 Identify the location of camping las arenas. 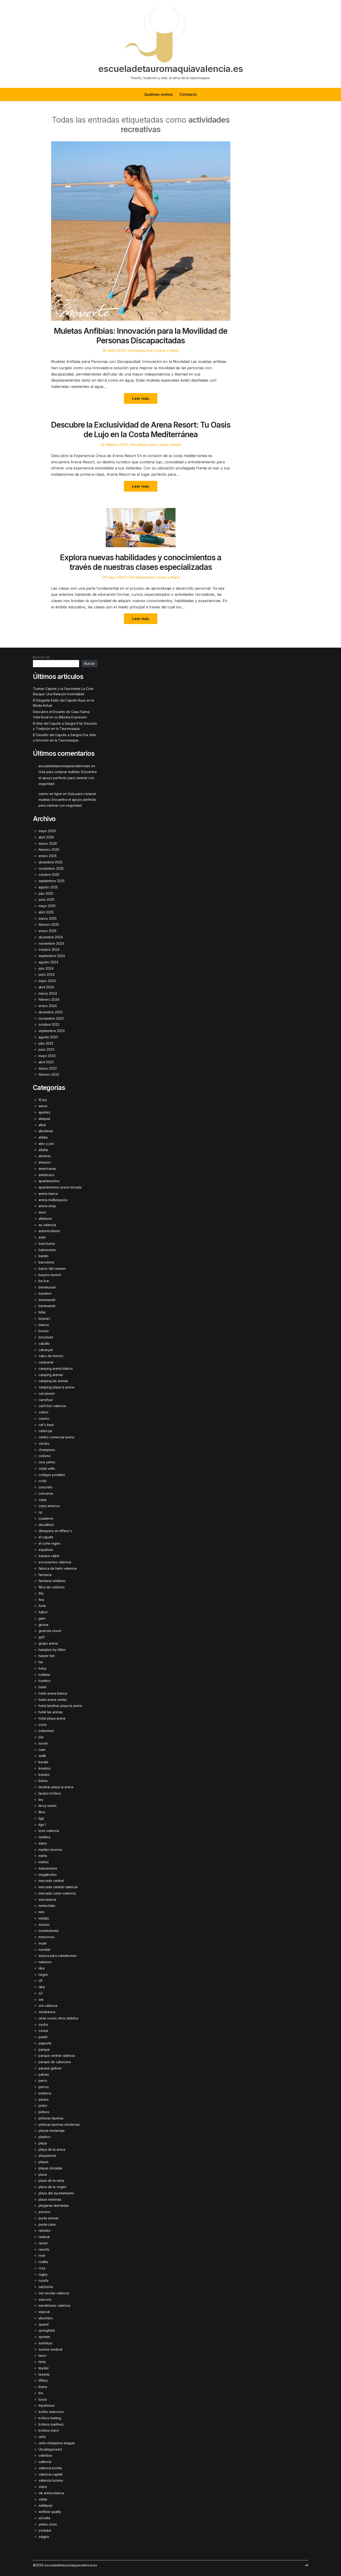
(53, 1381).